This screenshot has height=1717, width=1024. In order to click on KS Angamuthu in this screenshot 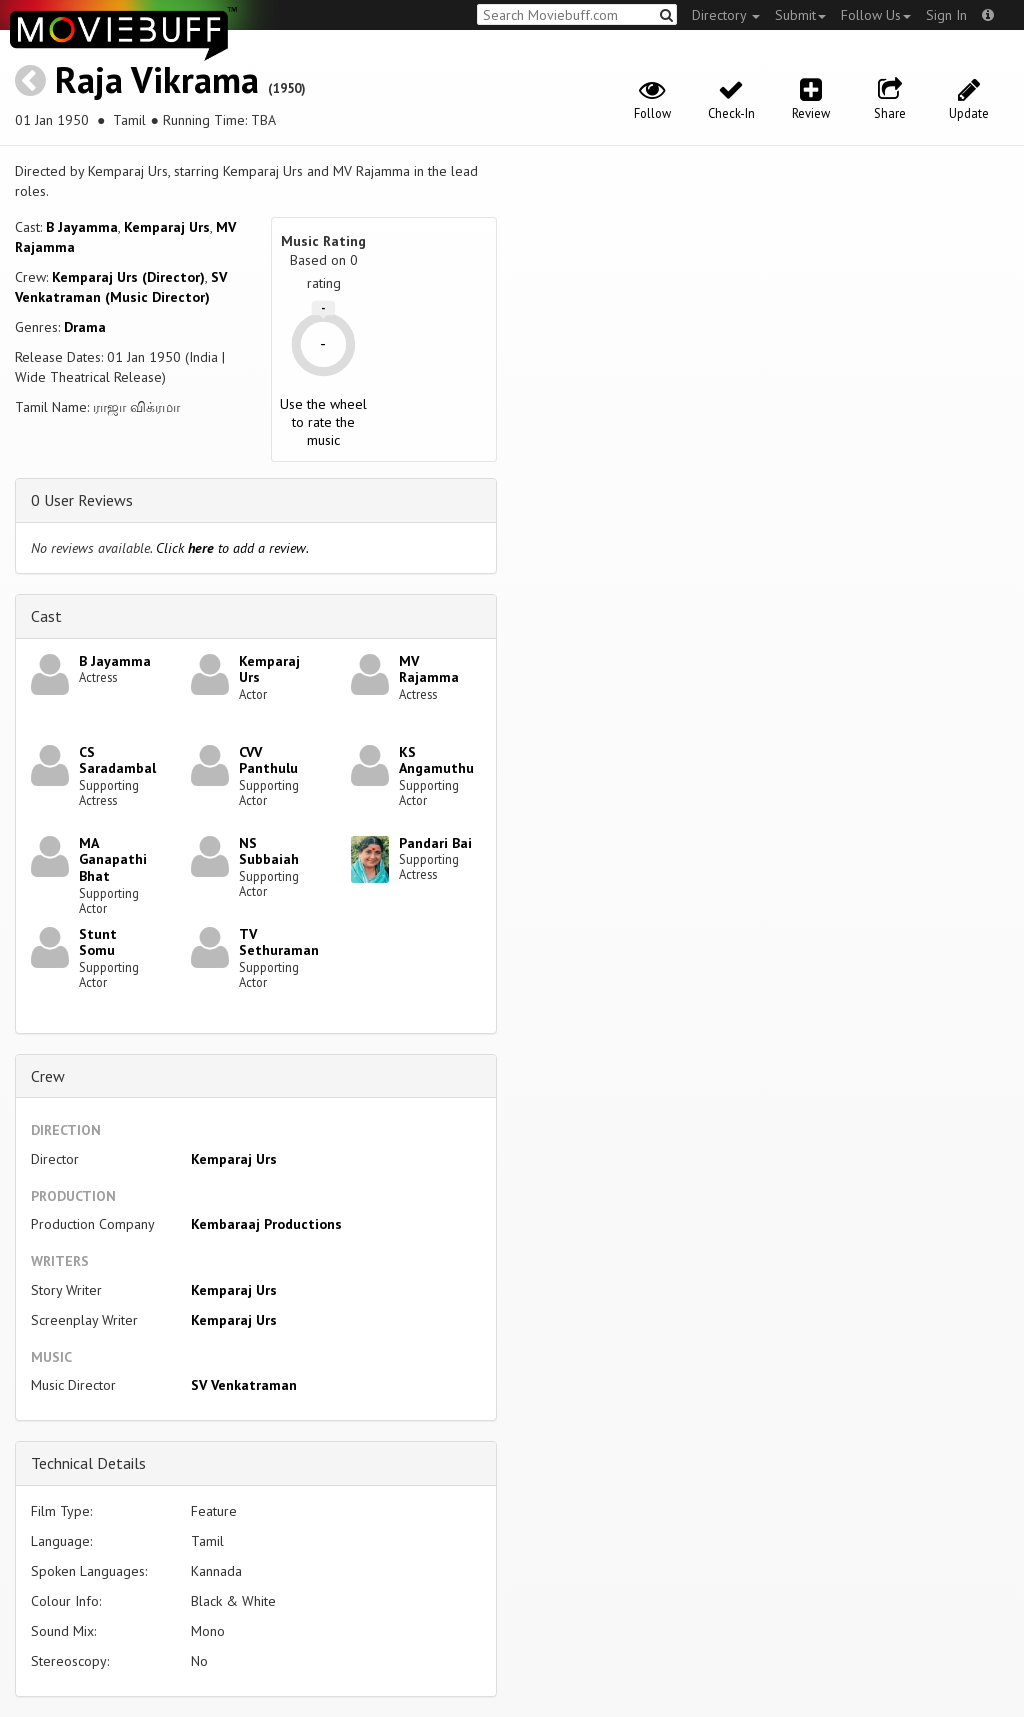, I will do `click(436, 760)`.